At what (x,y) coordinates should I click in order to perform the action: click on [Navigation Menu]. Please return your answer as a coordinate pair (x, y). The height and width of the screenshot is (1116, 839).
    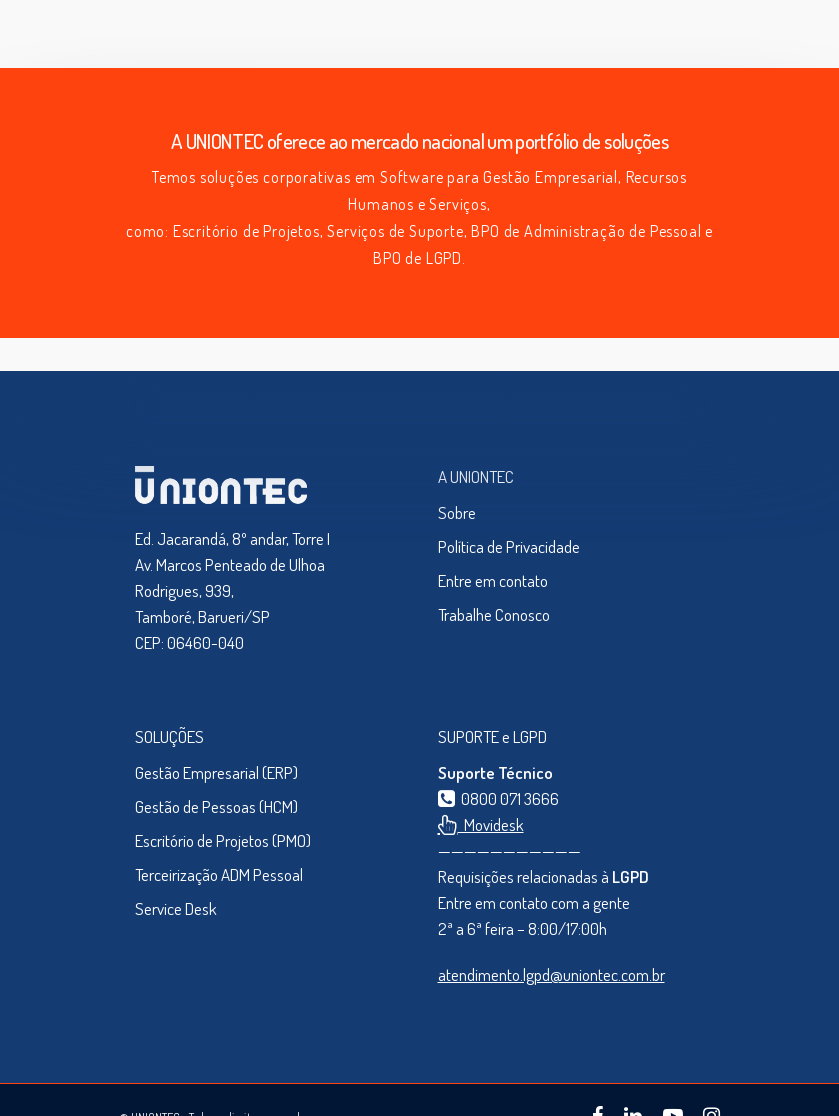
    Looking at the image, I should click on (700, 34).